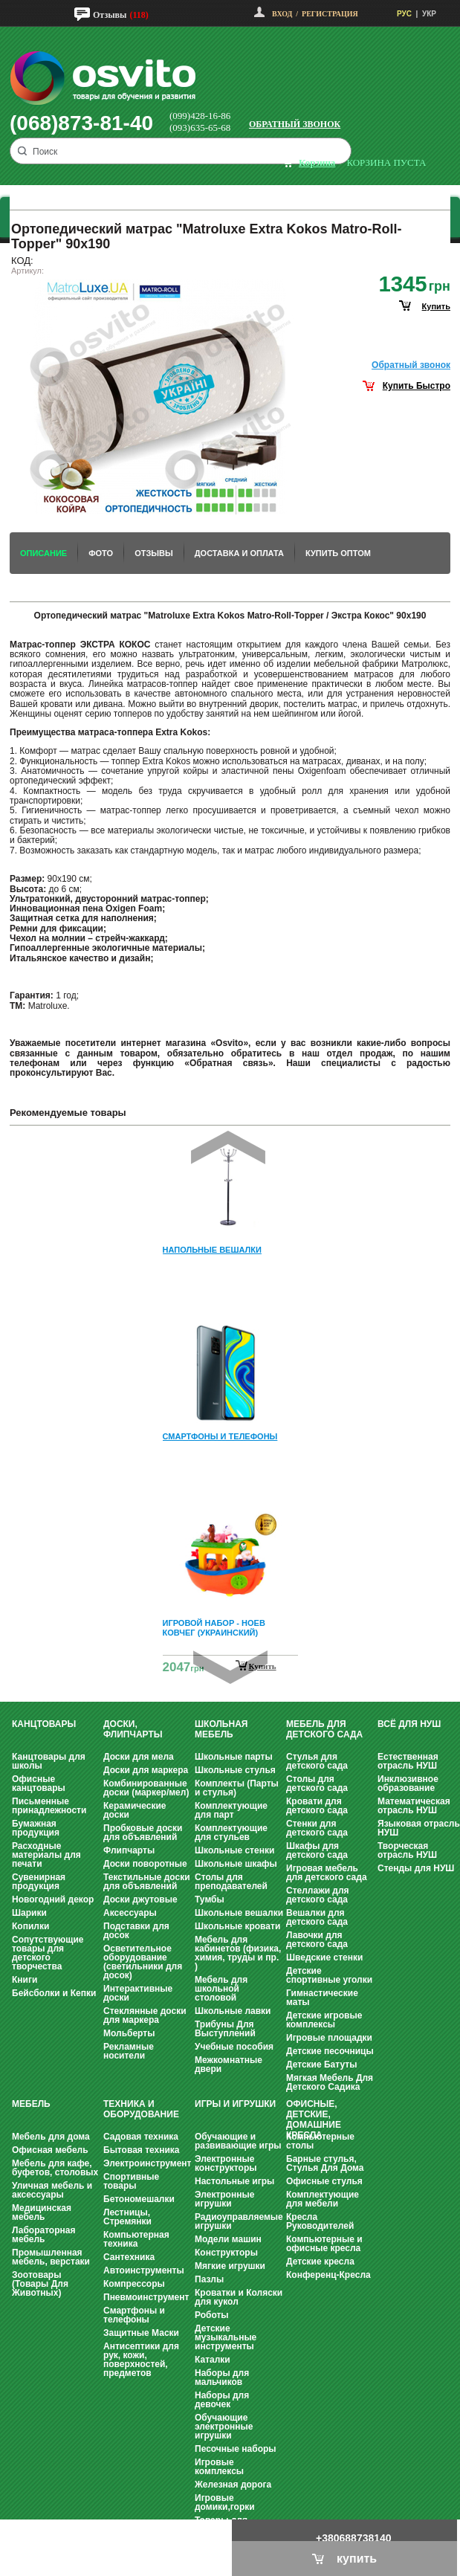  What do you see at coordinates (237, 1788) in the screenshot?
I see `Комплекты (Парты и стулья)` at bounding box center [237, 1788].